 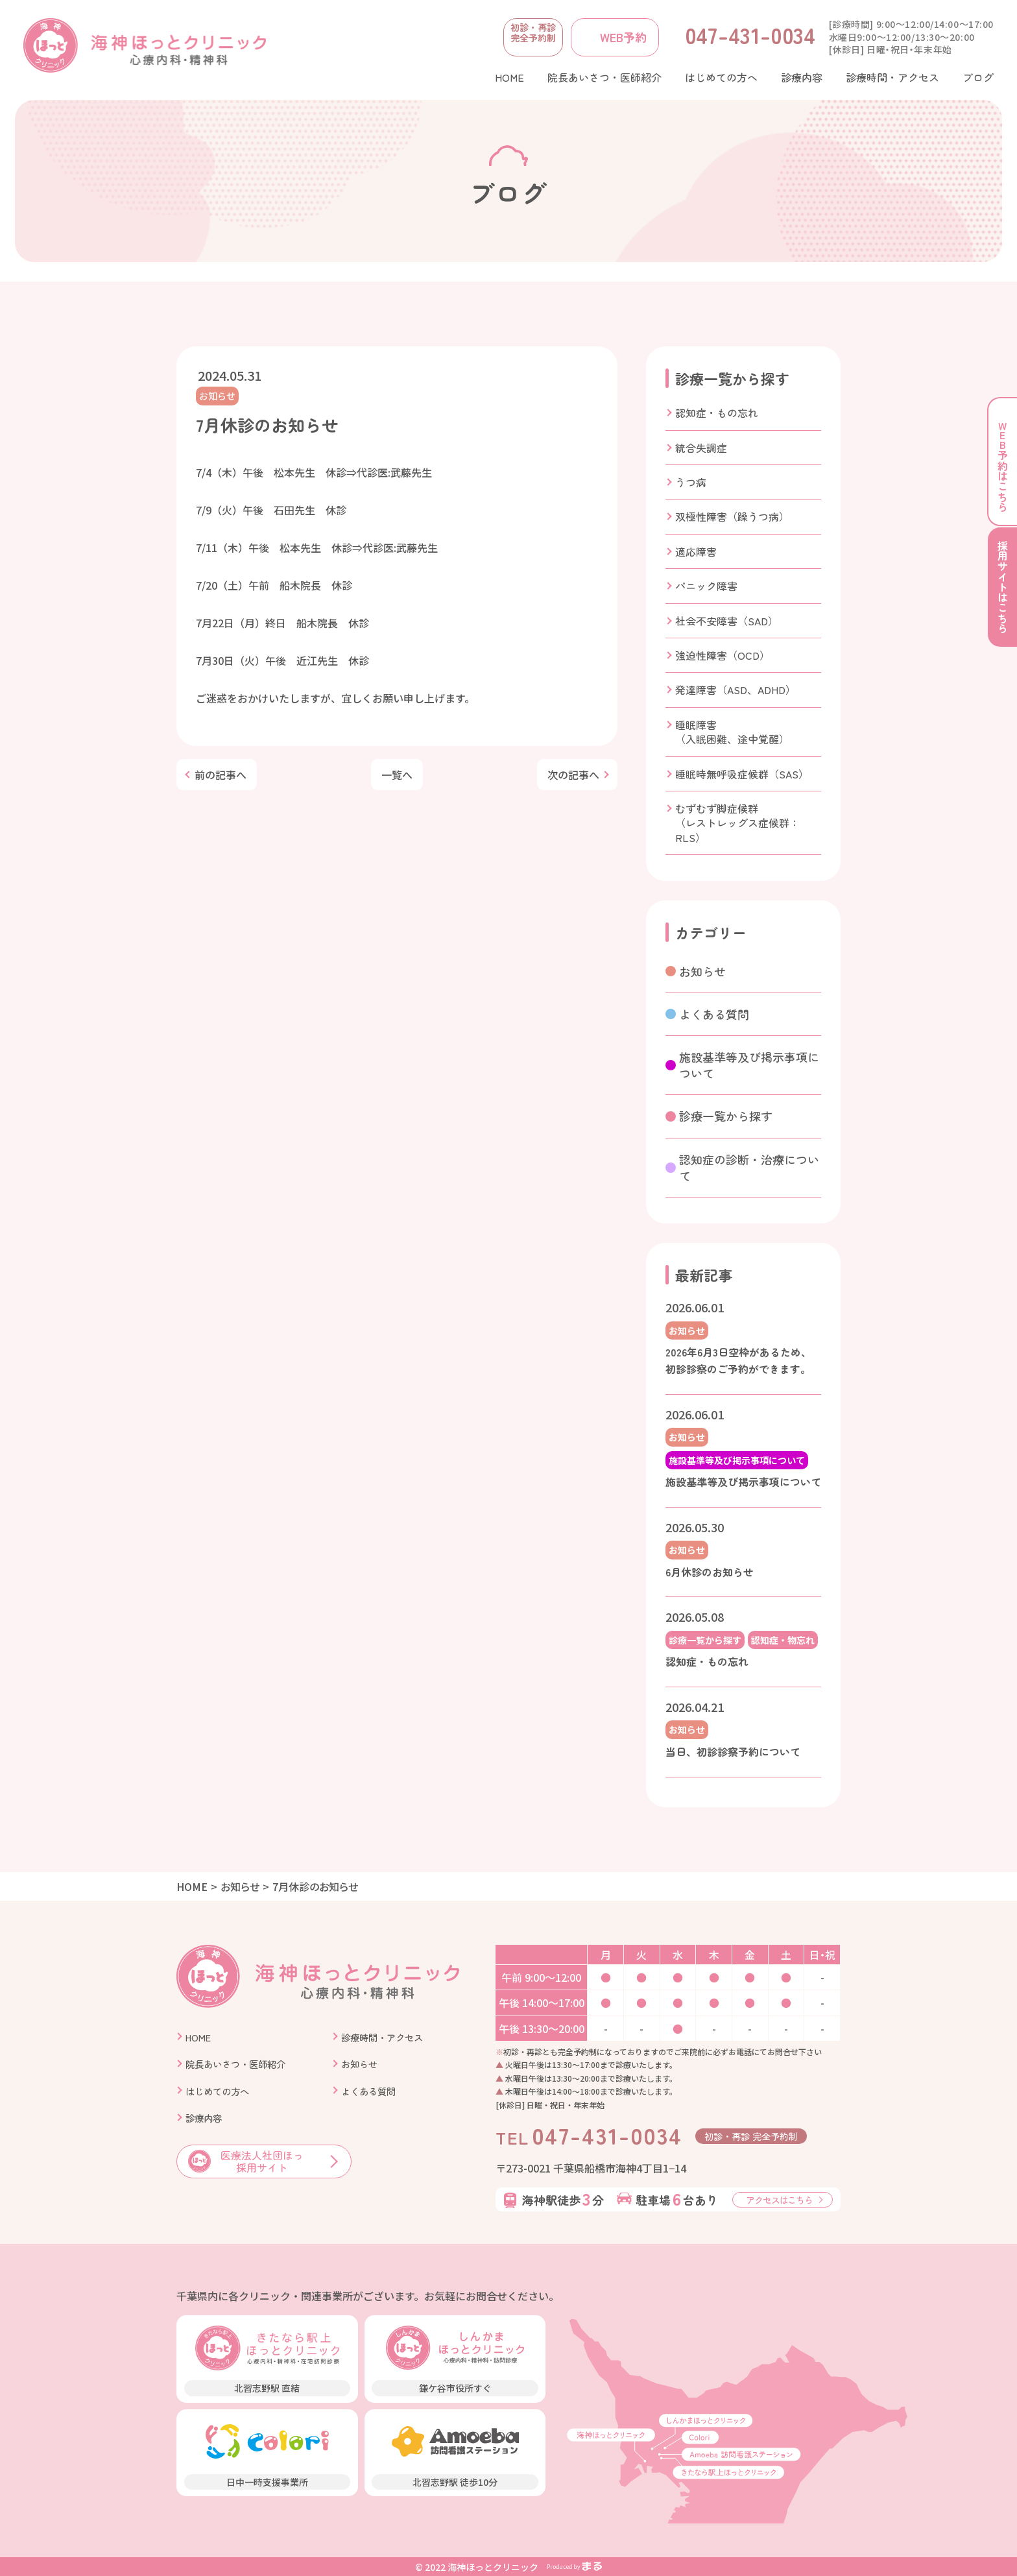 I want to click on 前の記事へ, so click(x=220, y=774).